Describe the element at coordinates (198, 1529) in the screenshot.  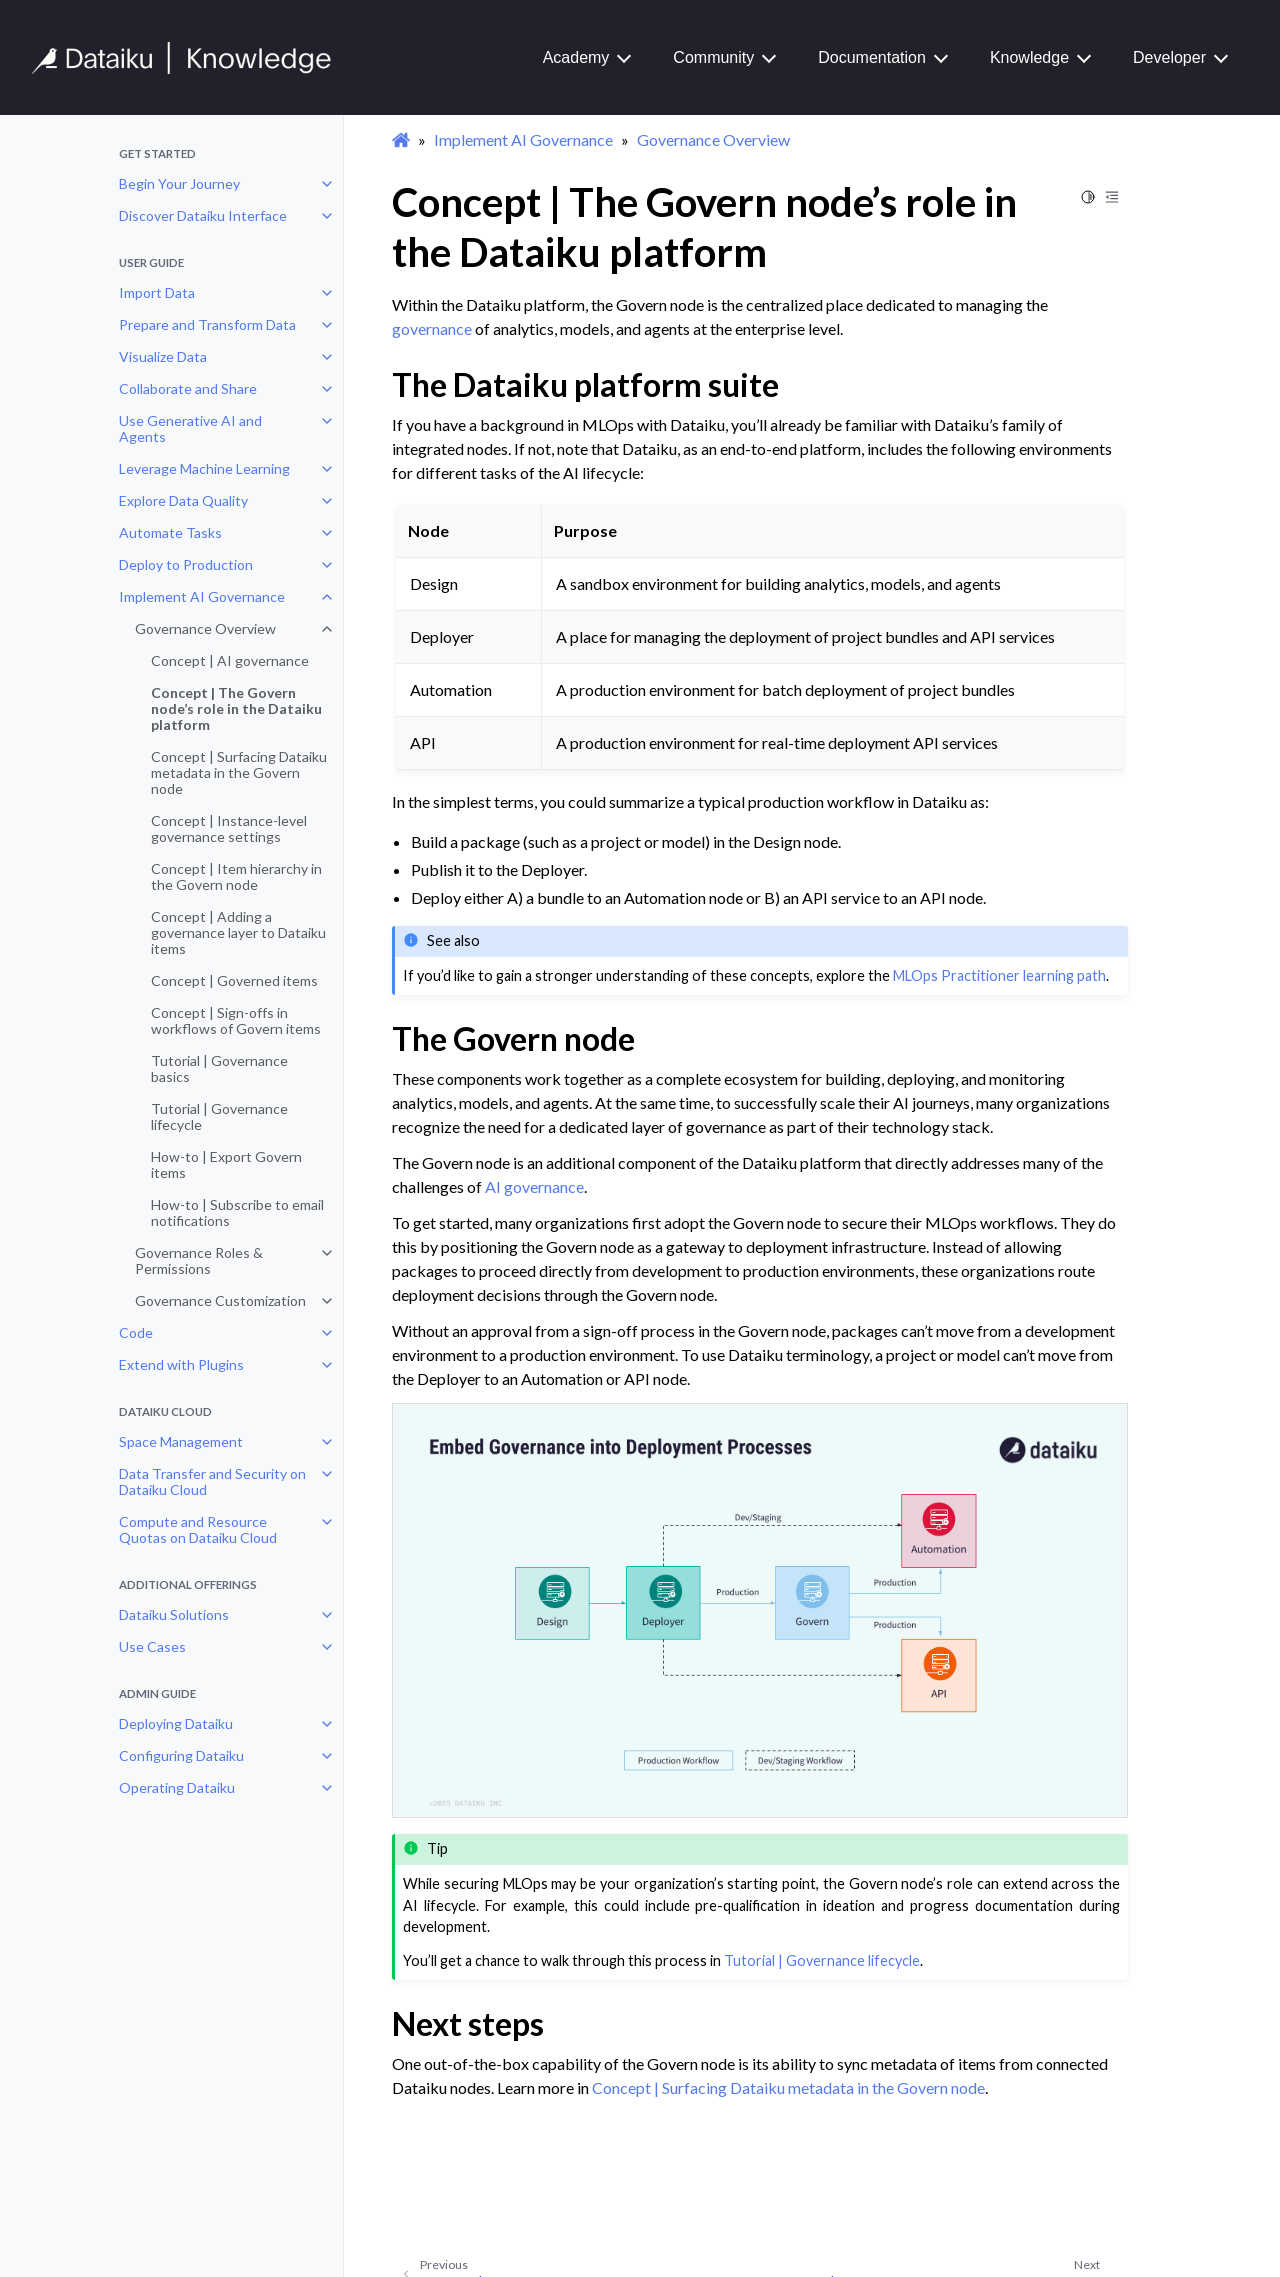
I see `Compute and Resource Quotas on Dataiku Cloud` at that location.